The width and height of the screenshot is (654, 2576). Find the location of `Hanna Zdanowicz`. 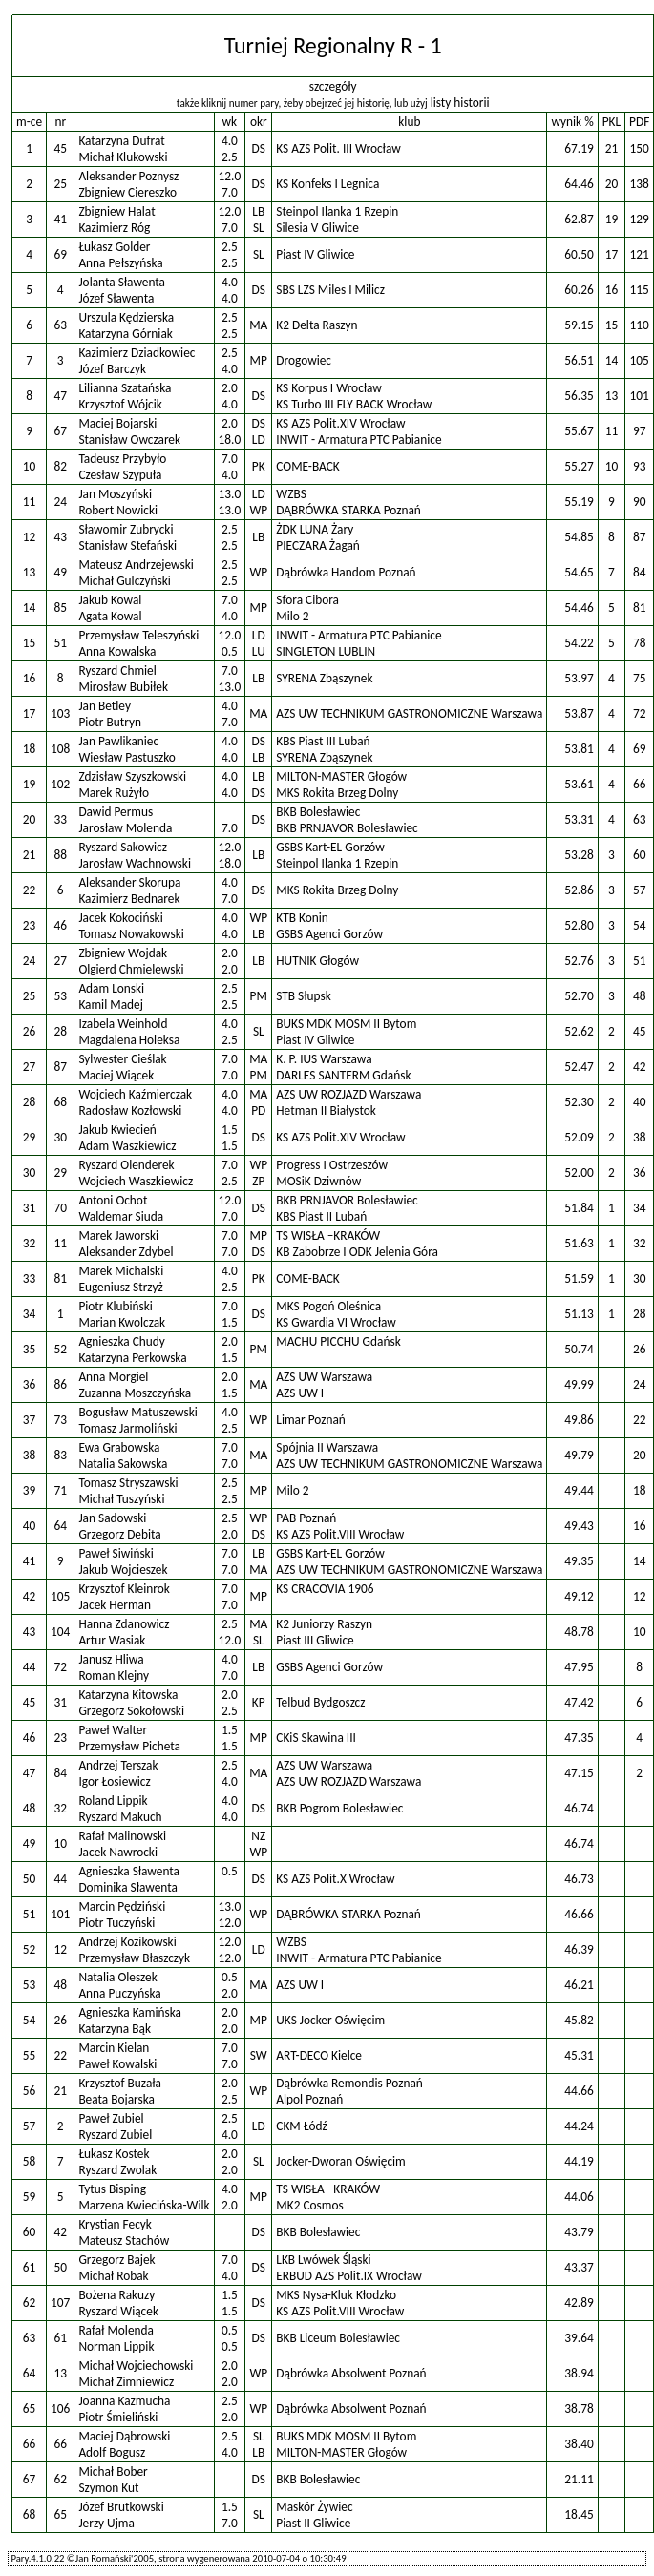

Hanna Zdanowicz is located at coordinates (123, 1624).